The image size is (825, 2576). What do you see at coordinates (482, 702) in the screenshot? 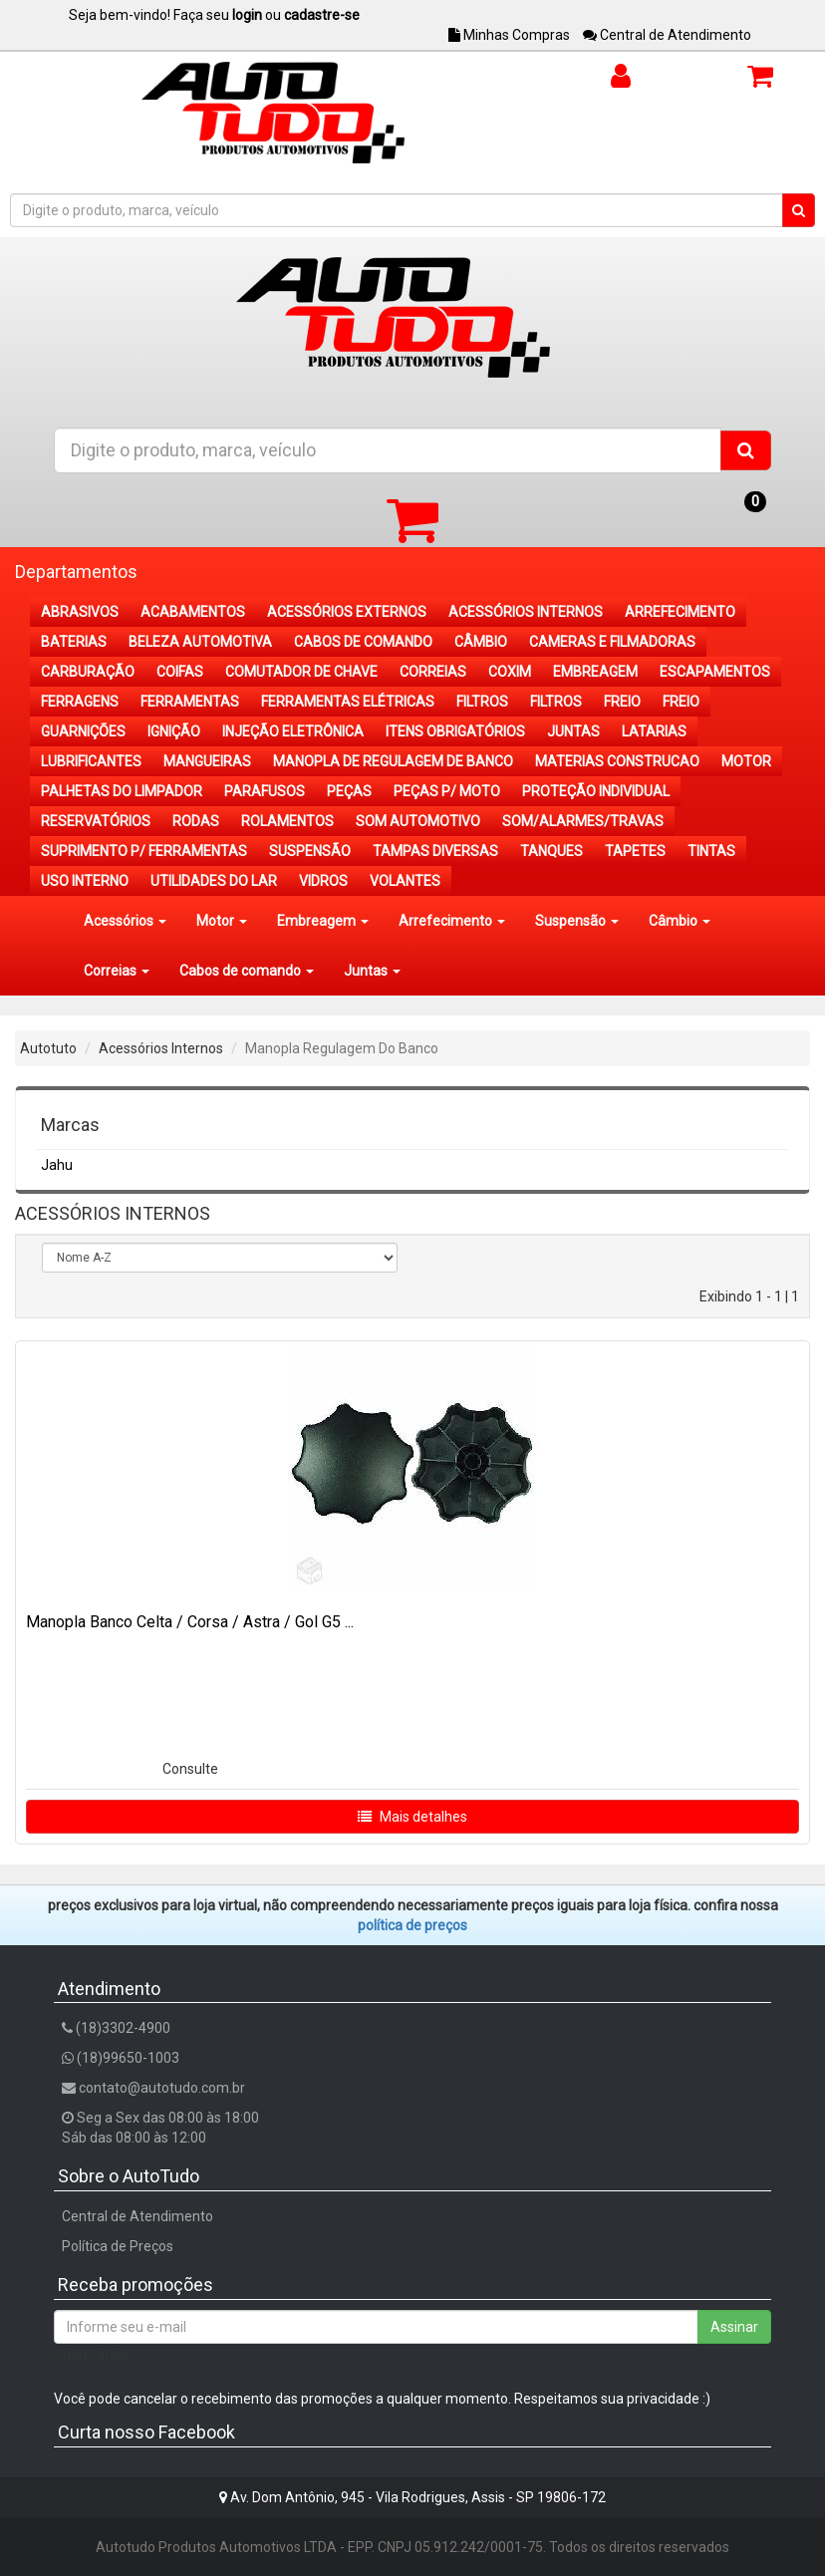
I see `FILTROS` at bounding box center [482, 702].